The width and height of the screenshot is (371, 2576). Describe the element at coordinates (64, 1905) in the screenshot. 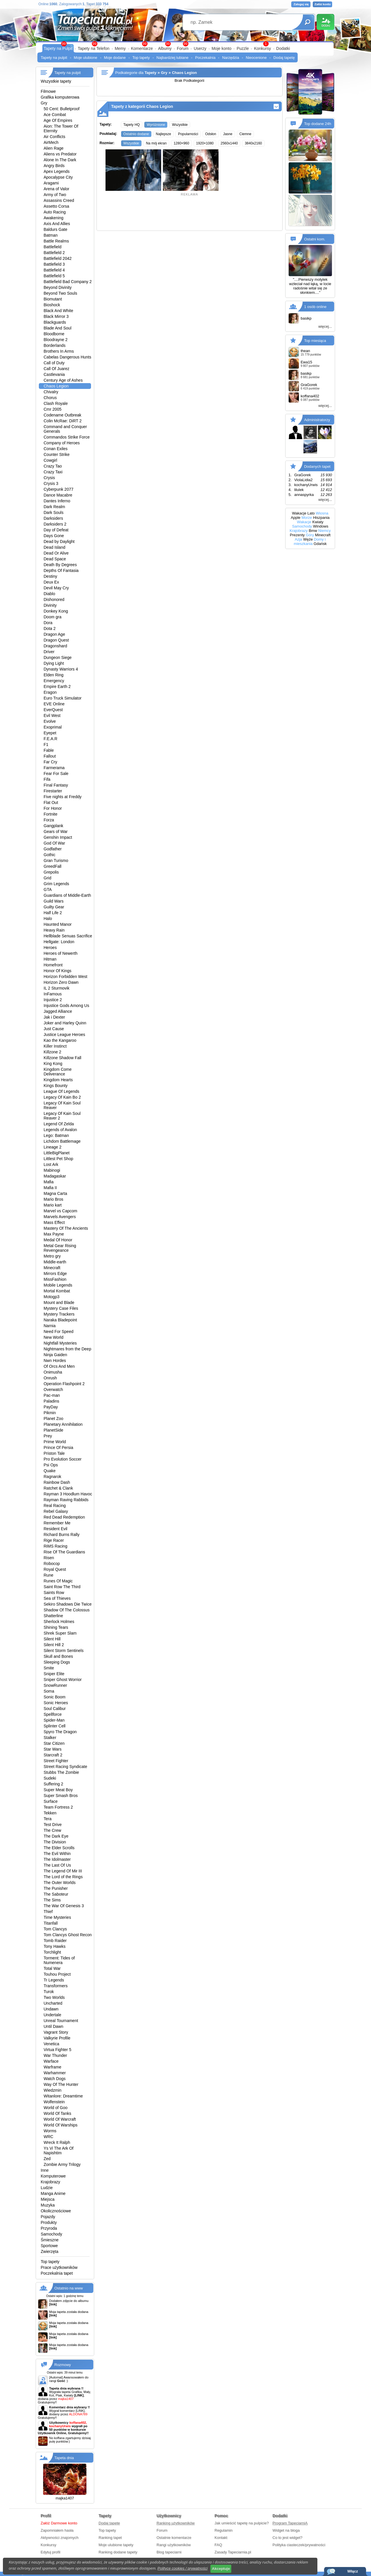

I see `The War Of Genesis 3` at that location.